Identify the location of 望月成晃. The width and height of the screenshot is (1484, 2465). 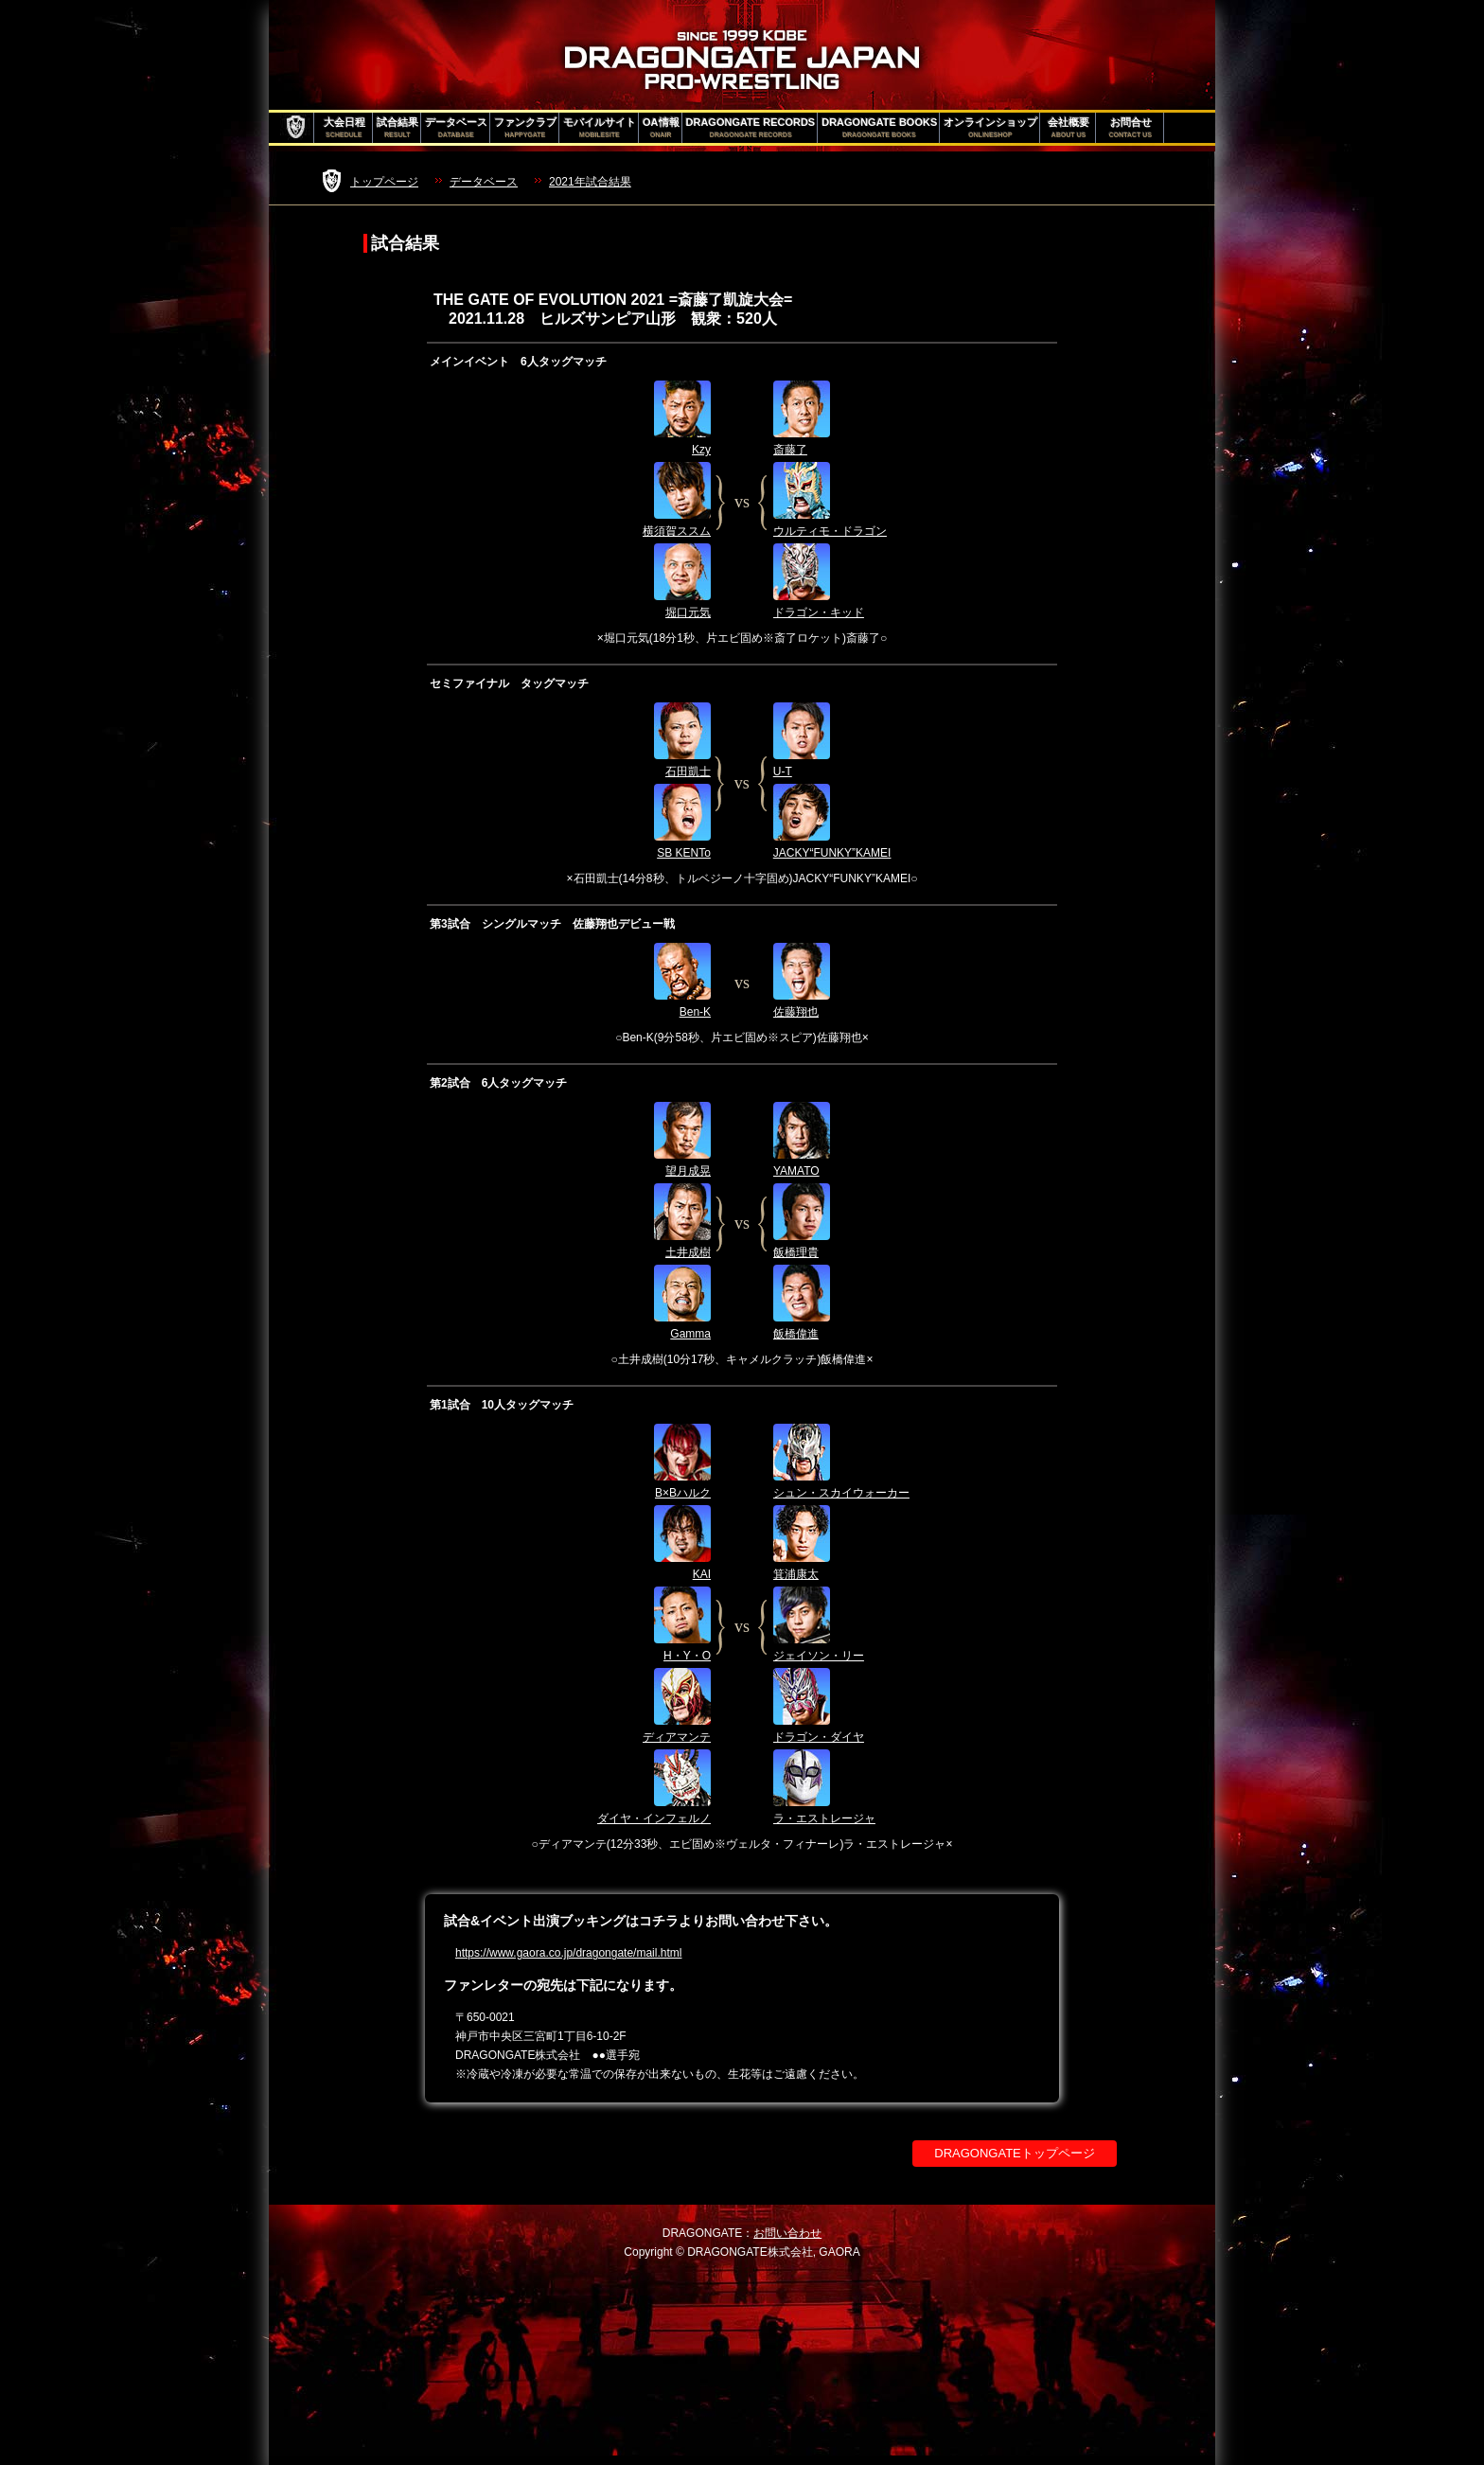
(688, 1171).